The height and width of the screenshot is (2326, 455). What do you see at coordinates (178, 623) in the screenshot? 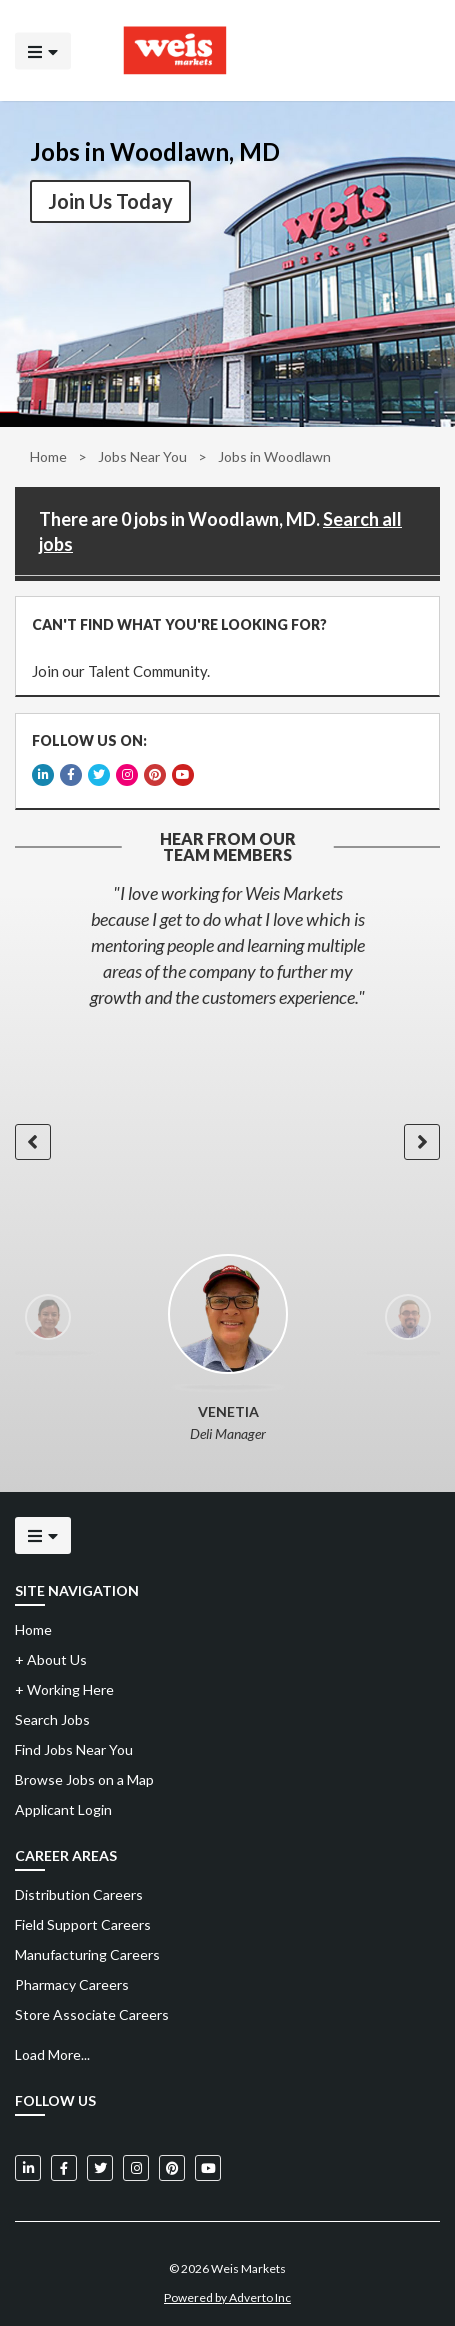
I see `CAN'T FIND WHAT YOU'RE LOOKING FOR?` at bounding box center [178, 623].